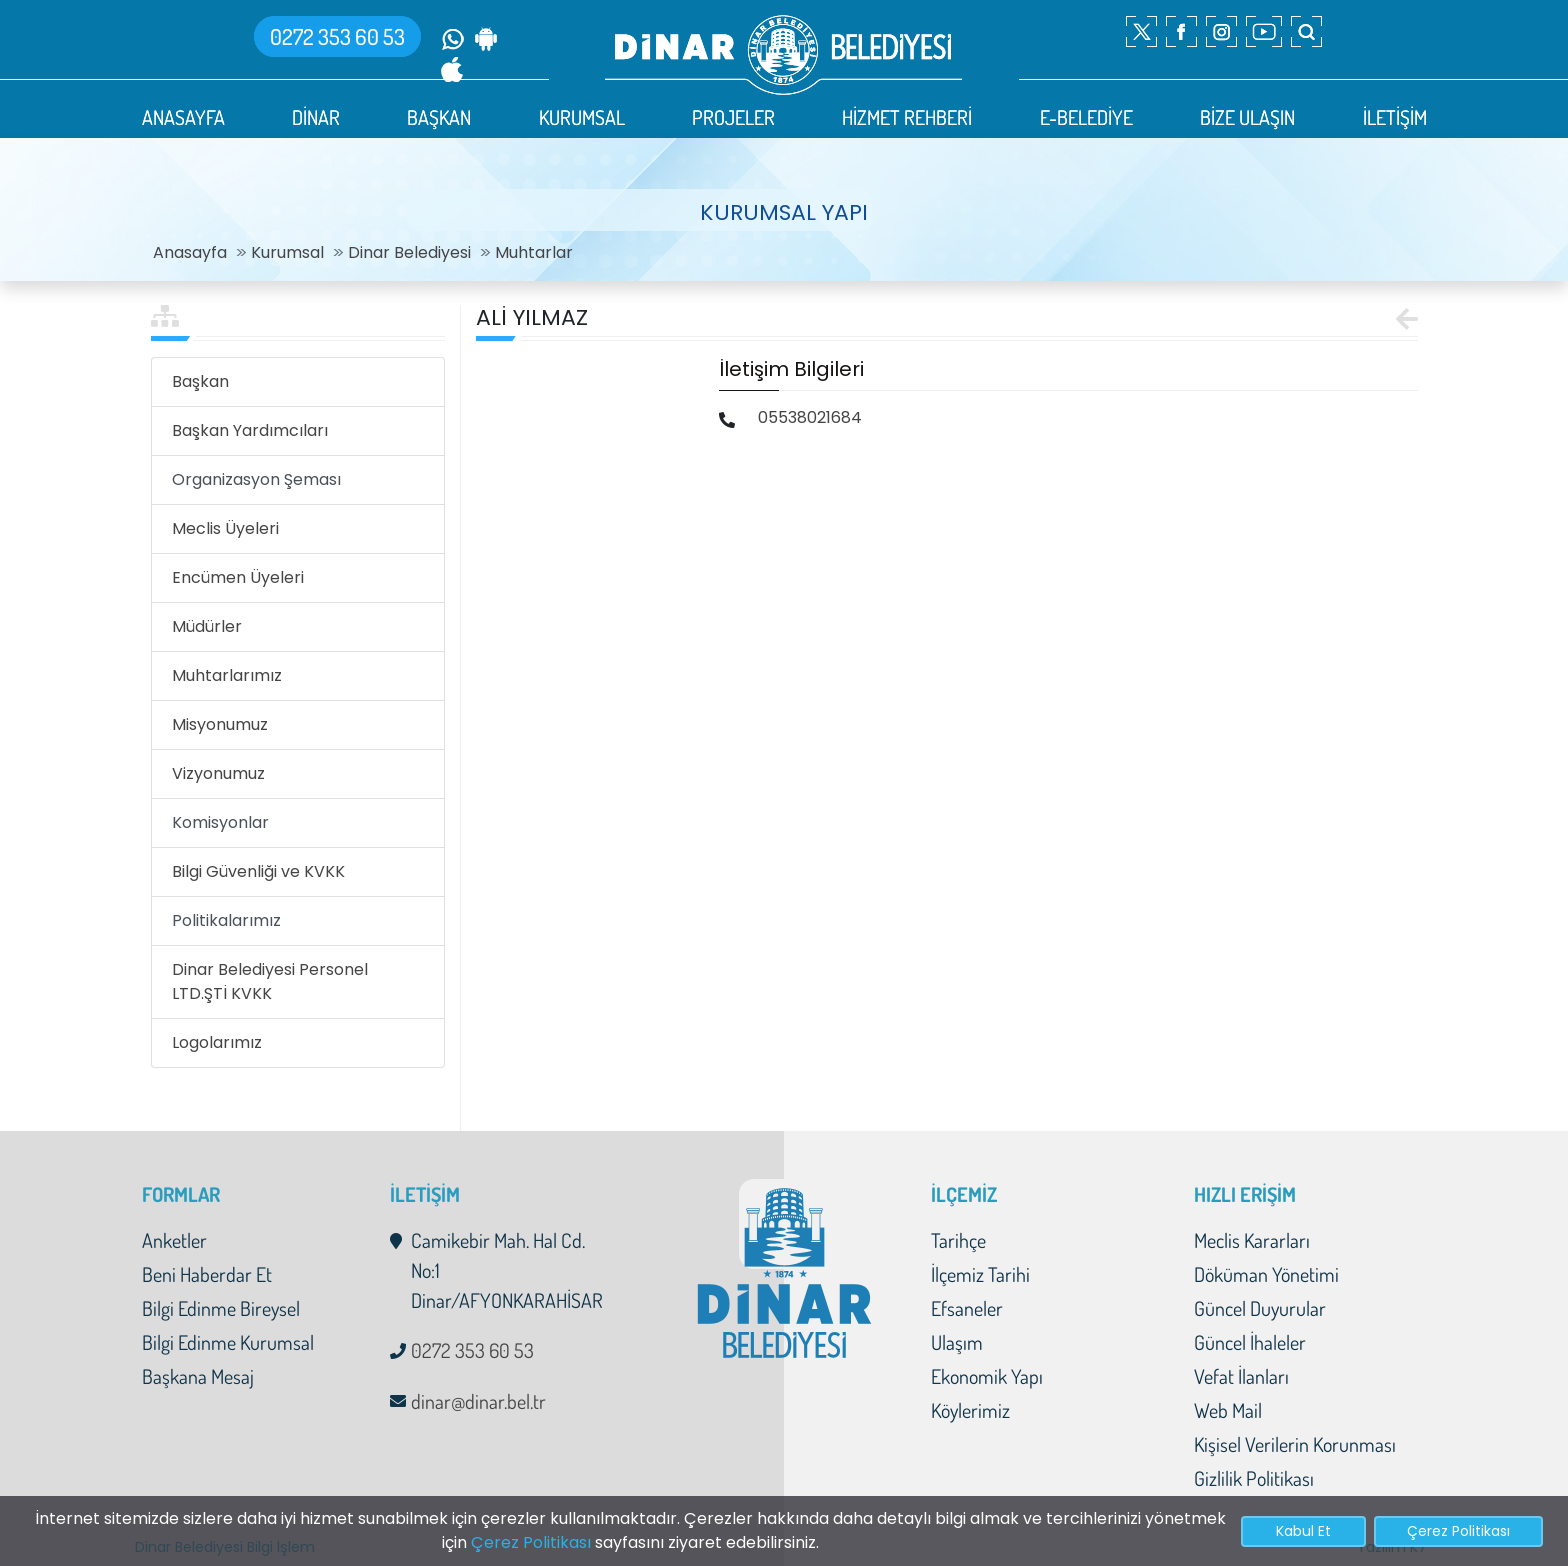 This screenshot has width=1568, height=1566. I want to click on Güncel İhaleler, so click(1250, 1342).